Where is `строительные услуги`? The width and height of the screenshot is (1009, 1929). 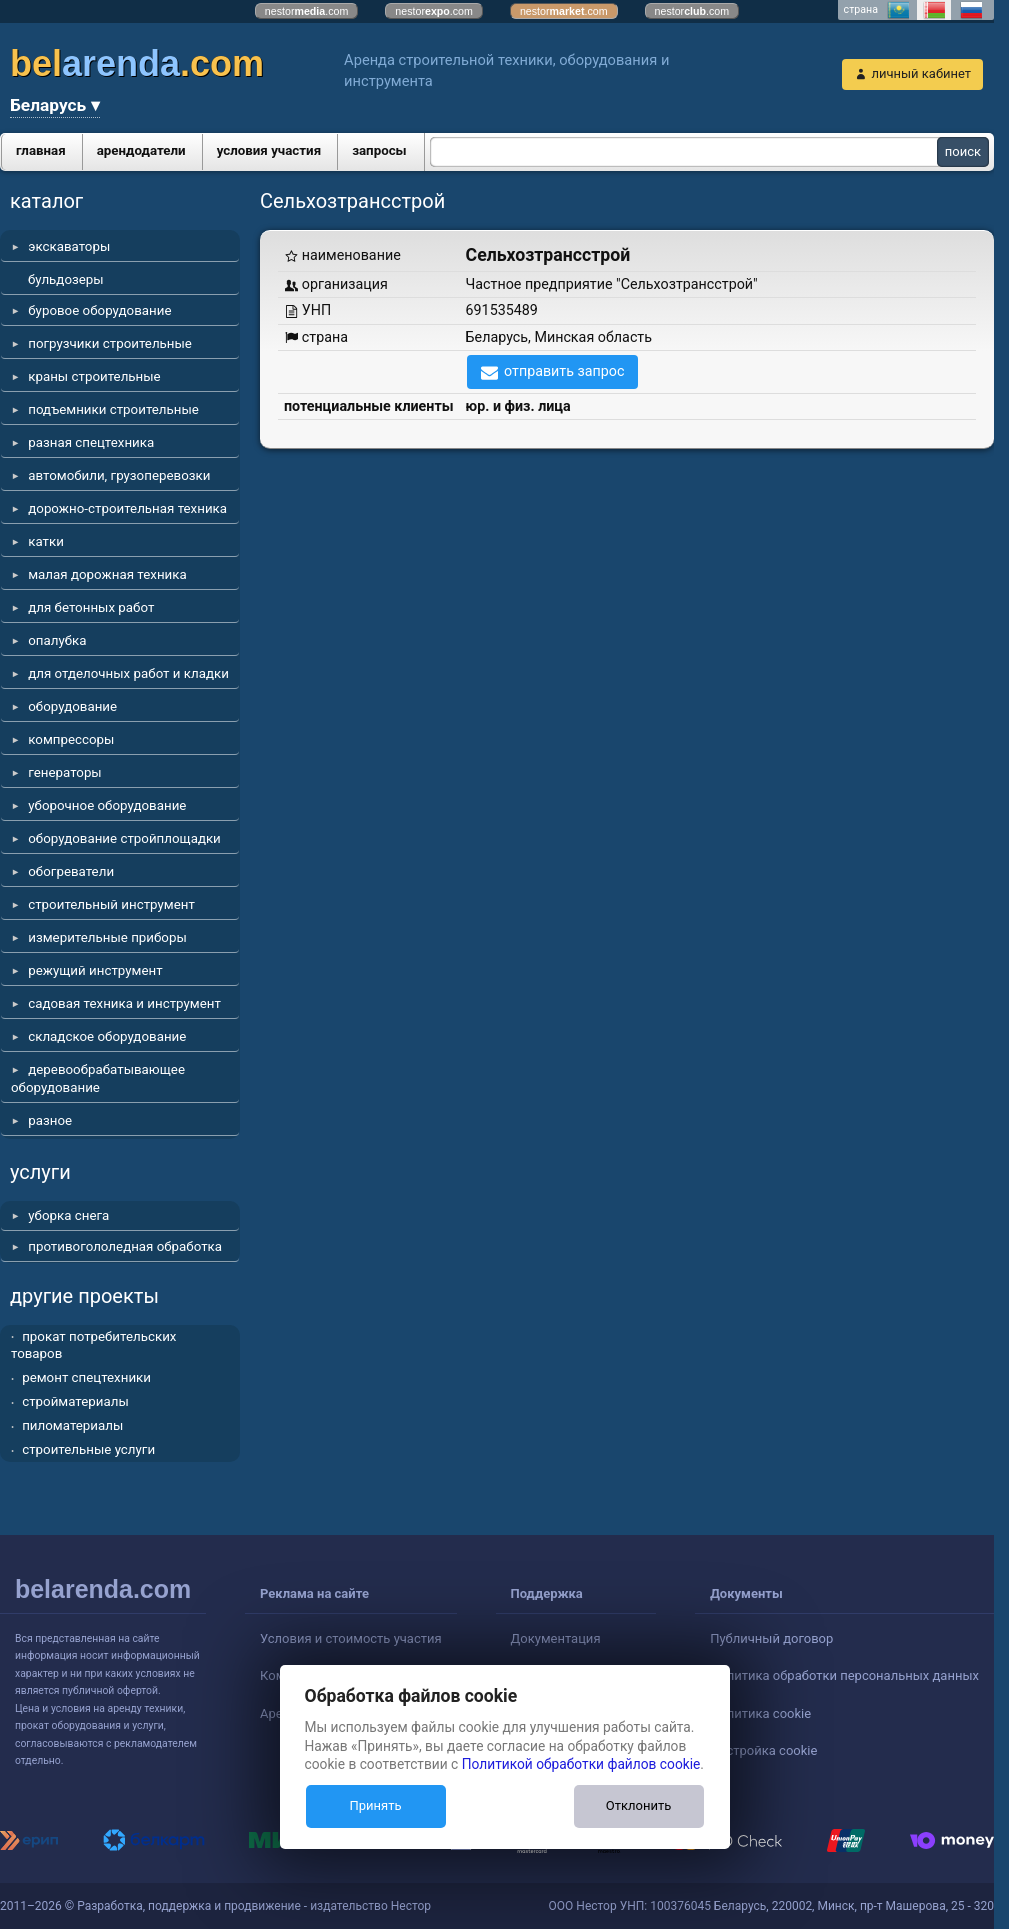 строительные услуги is located at coordinates (88, 1449).